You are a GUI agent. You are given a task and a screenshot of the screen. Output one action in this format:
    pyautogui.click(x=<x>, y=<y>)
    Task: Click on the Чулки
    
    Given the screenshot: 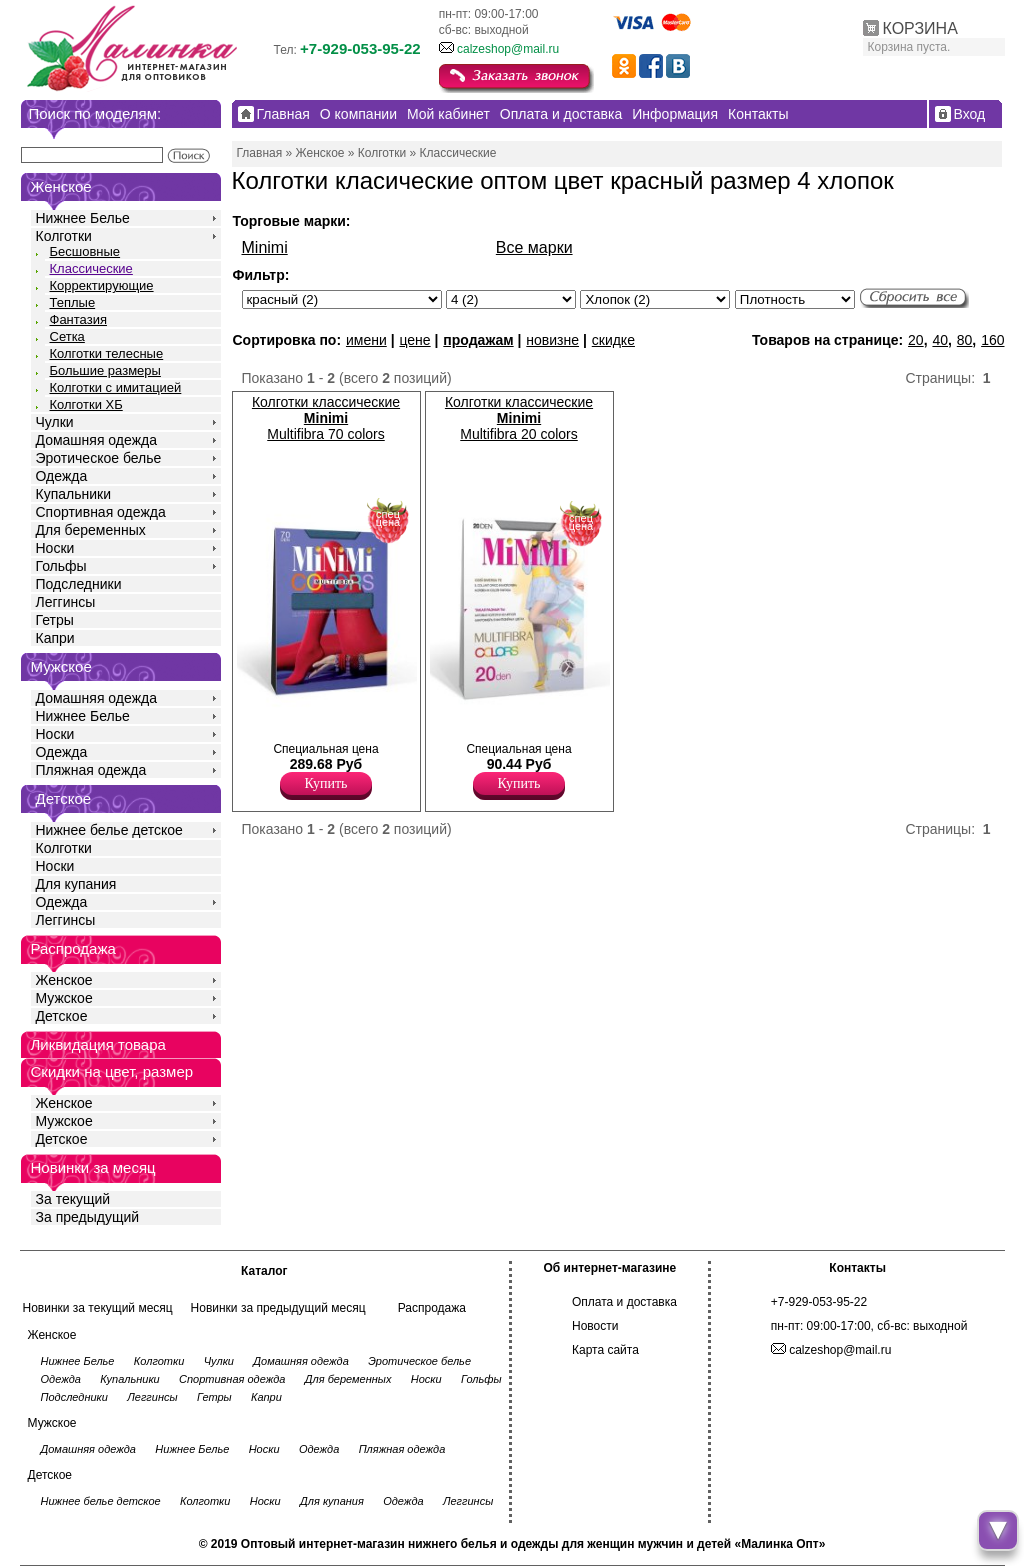 What is the action you would take?
    pyautogui.click(x=55, y=422)
    